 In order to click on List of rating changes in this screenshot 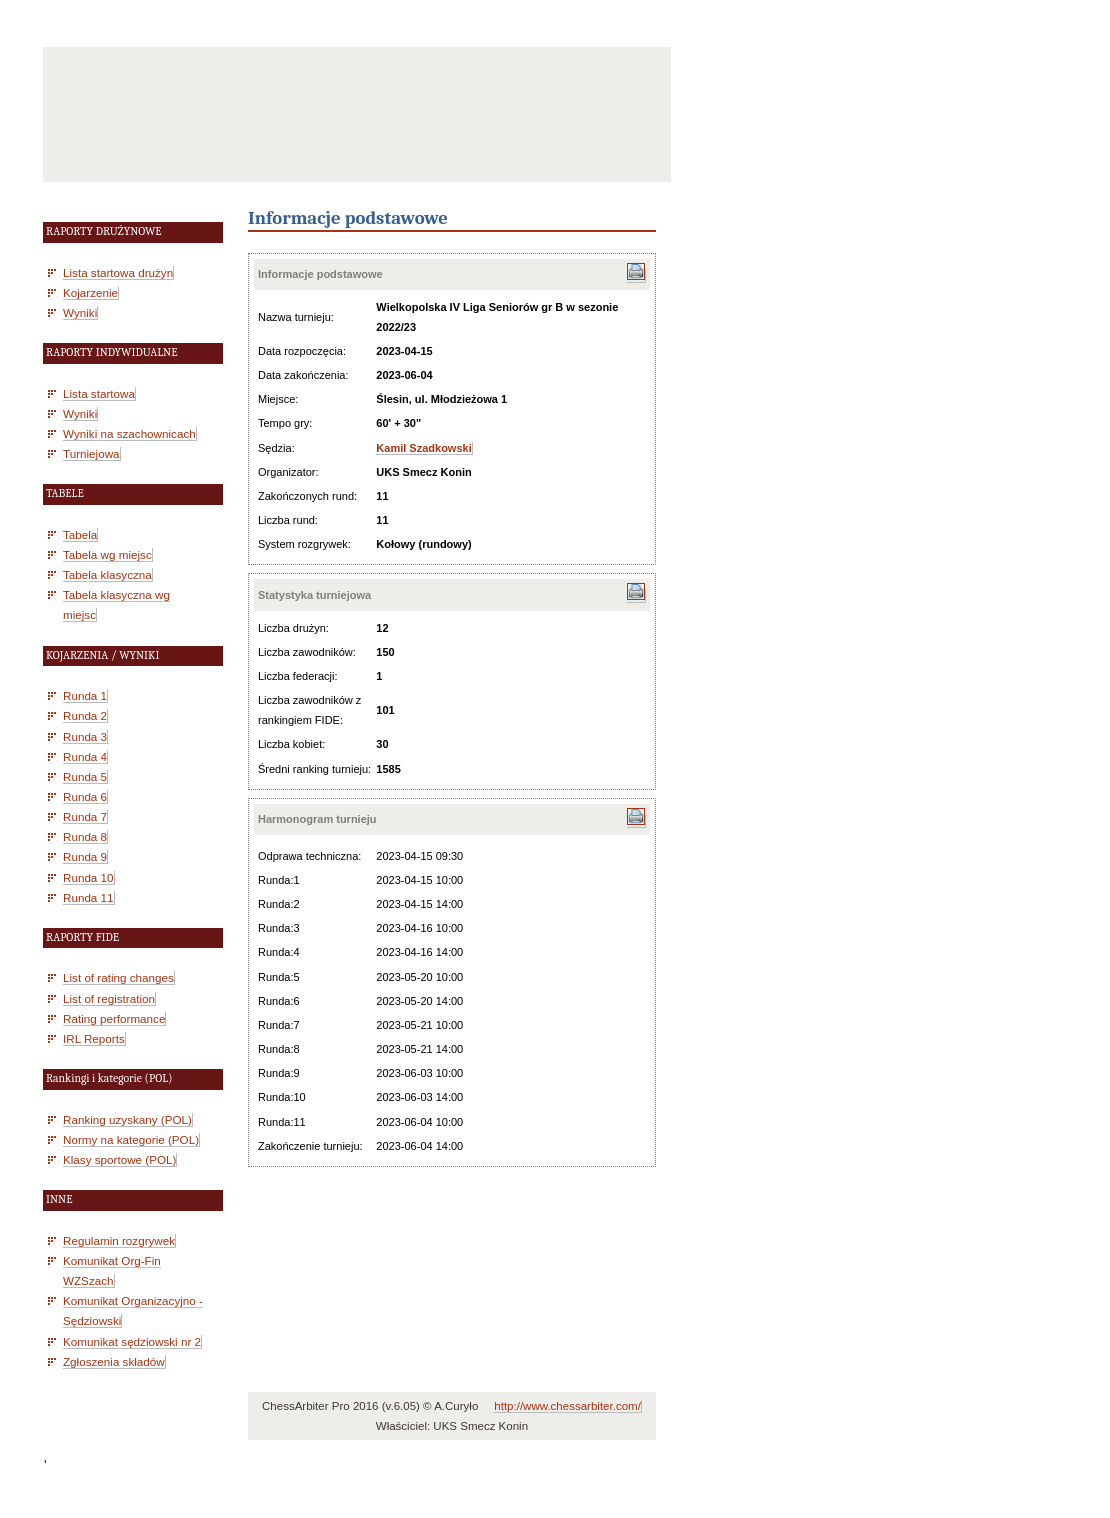, I will do `click(118, 977)`.